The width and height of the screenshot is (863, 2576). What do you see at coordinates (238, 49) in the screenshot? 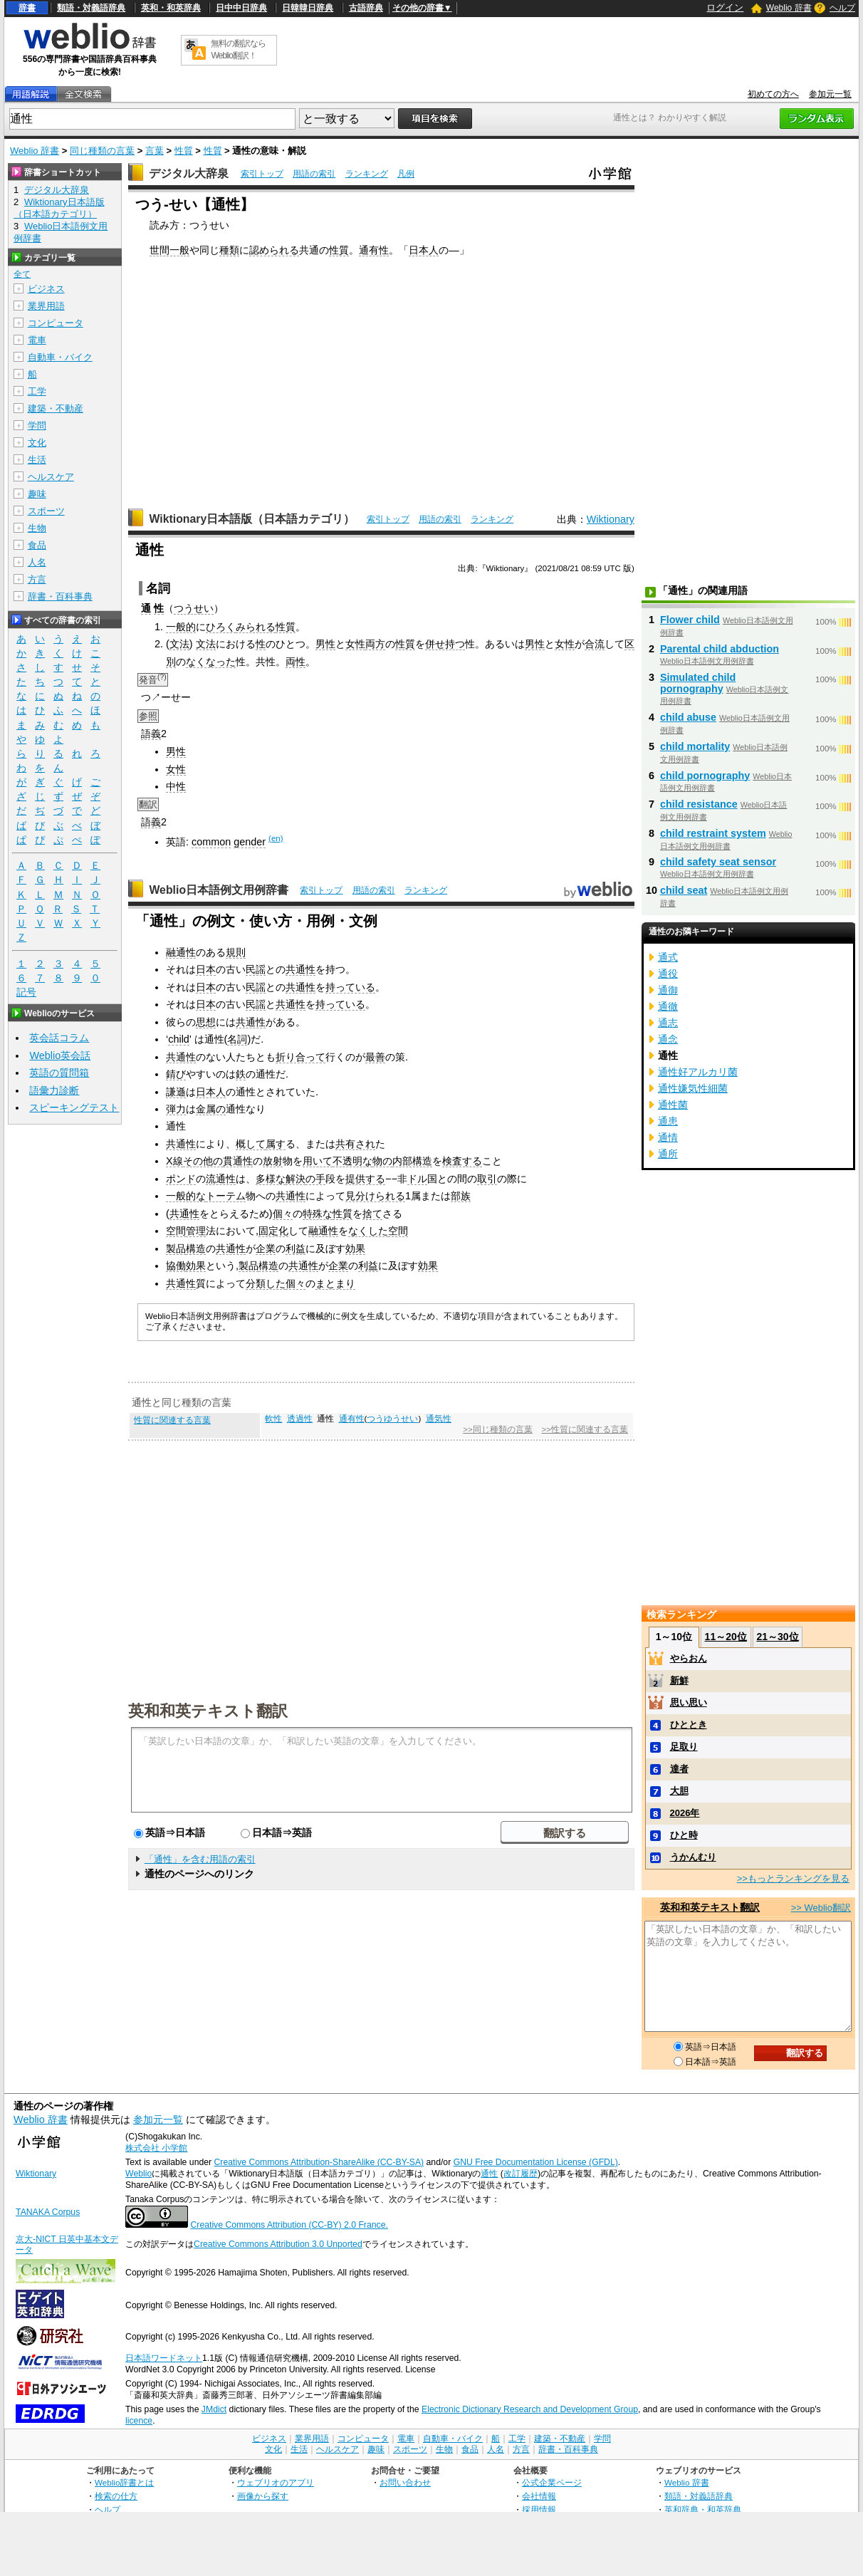
I see `無料の翻訳ならWeblio翻訳！` at bounding box center [238, 49].